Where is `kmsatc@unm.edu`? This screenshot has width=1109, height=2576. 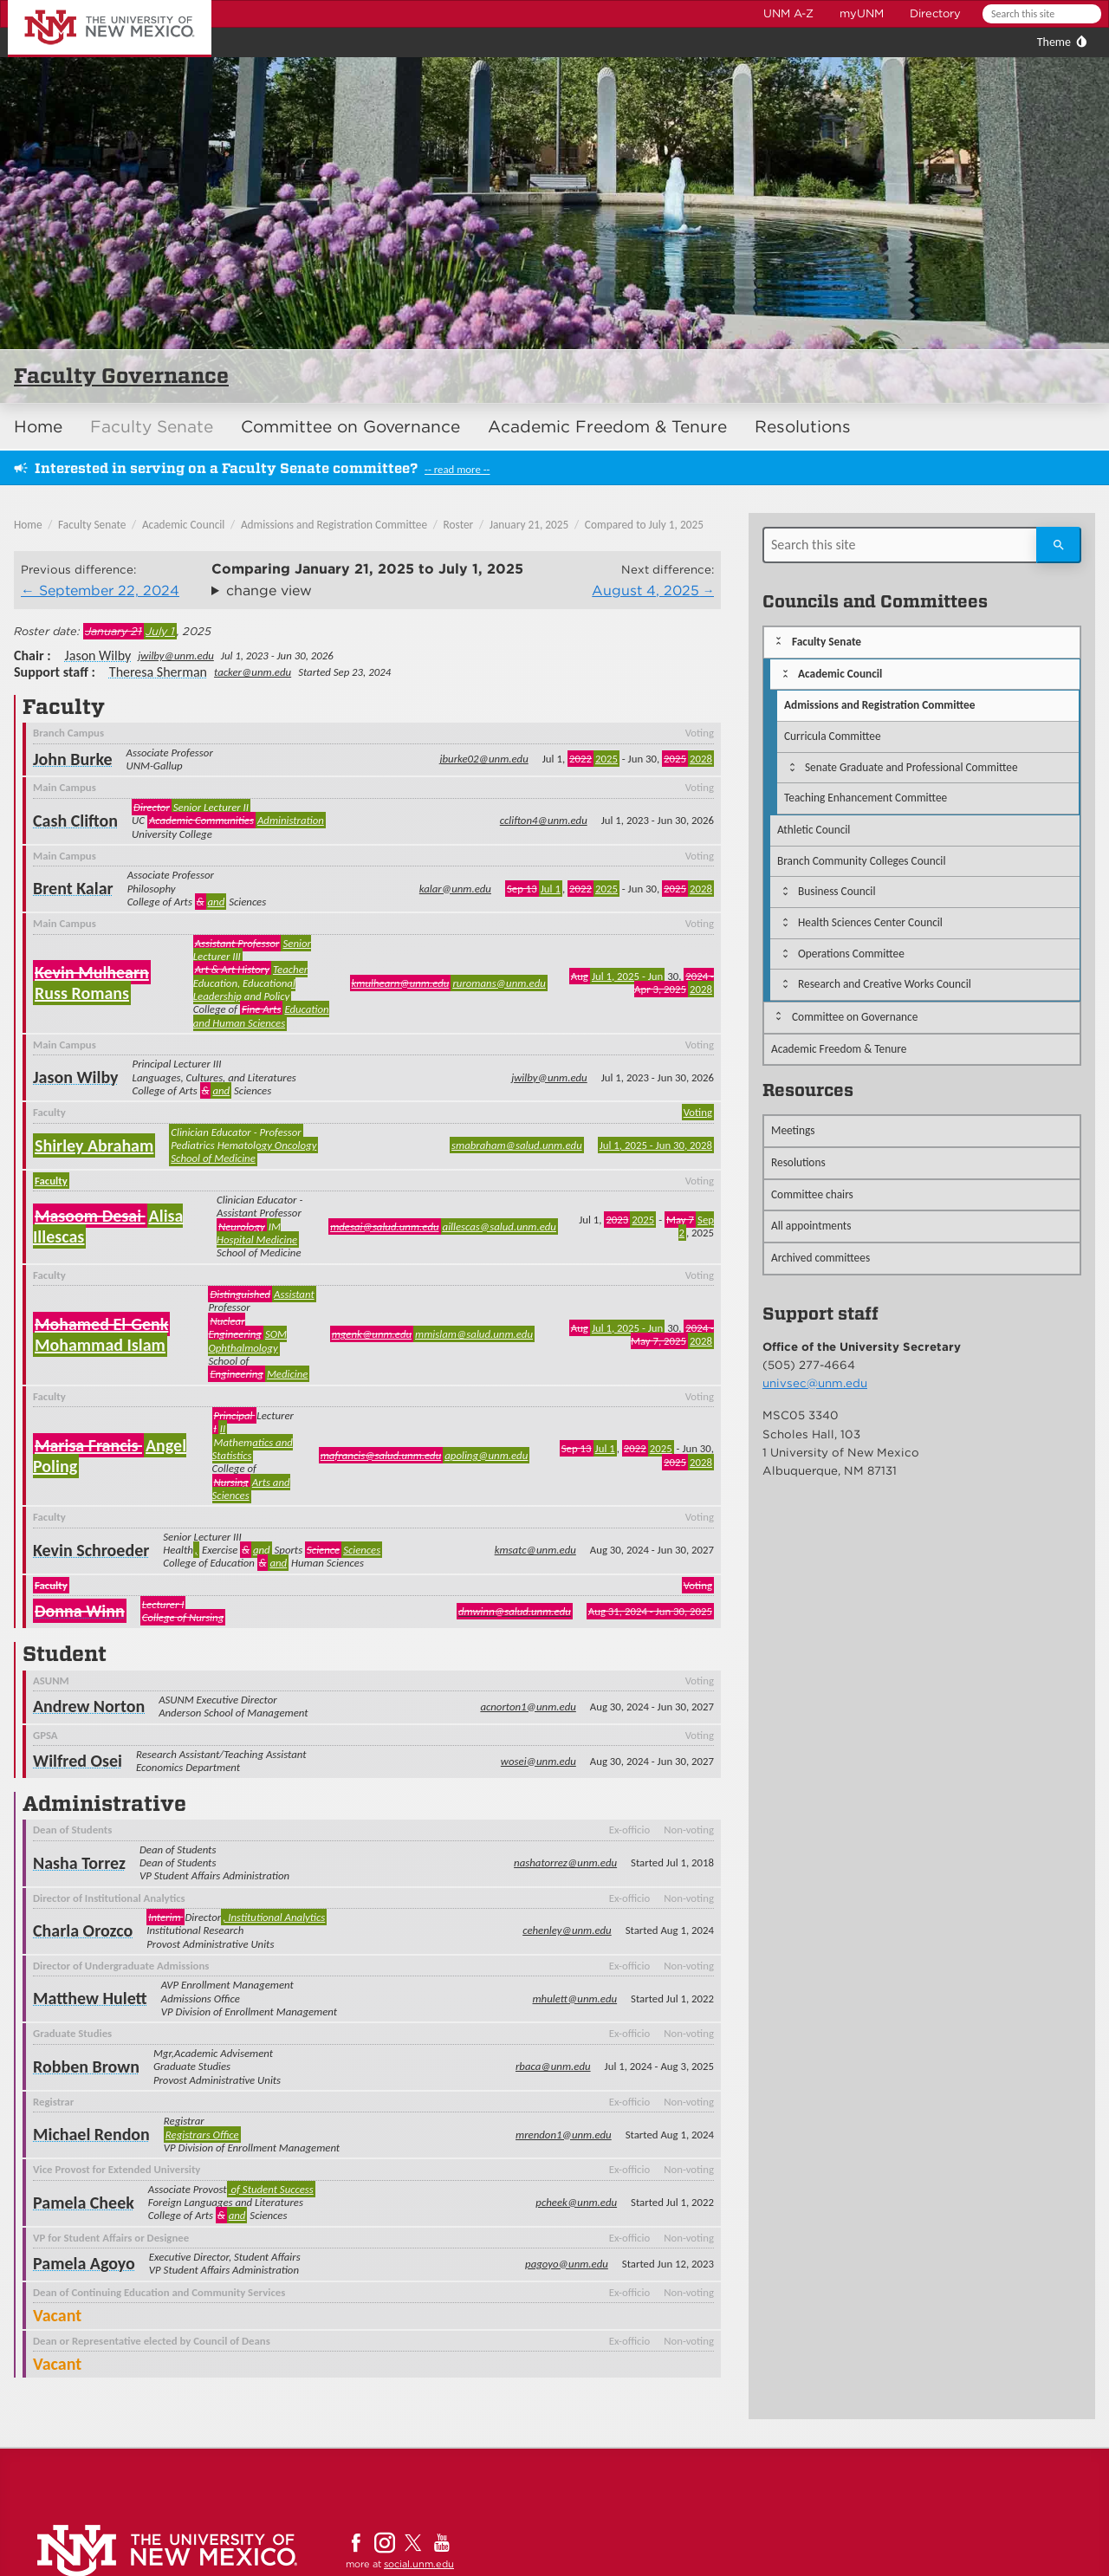 kmsatc@unm.edu is located at coordinates (535, 1549).